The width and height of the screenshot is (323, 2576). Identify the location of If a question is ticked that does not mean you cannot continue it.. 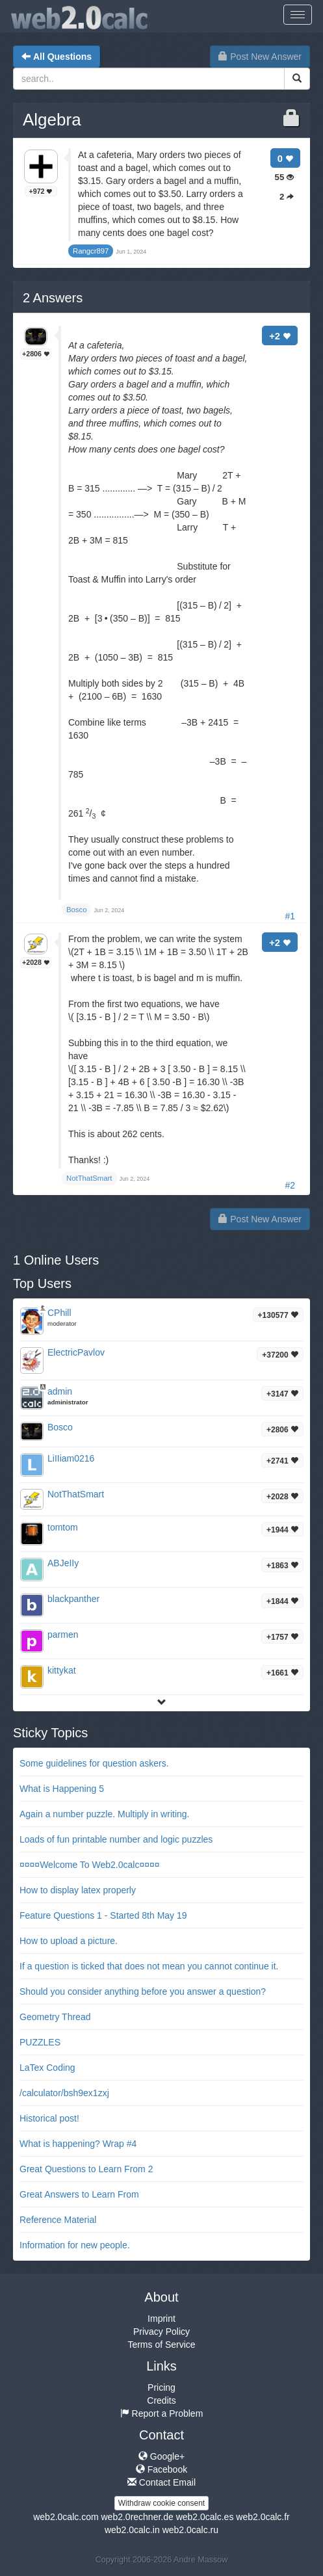
(148, 1966).